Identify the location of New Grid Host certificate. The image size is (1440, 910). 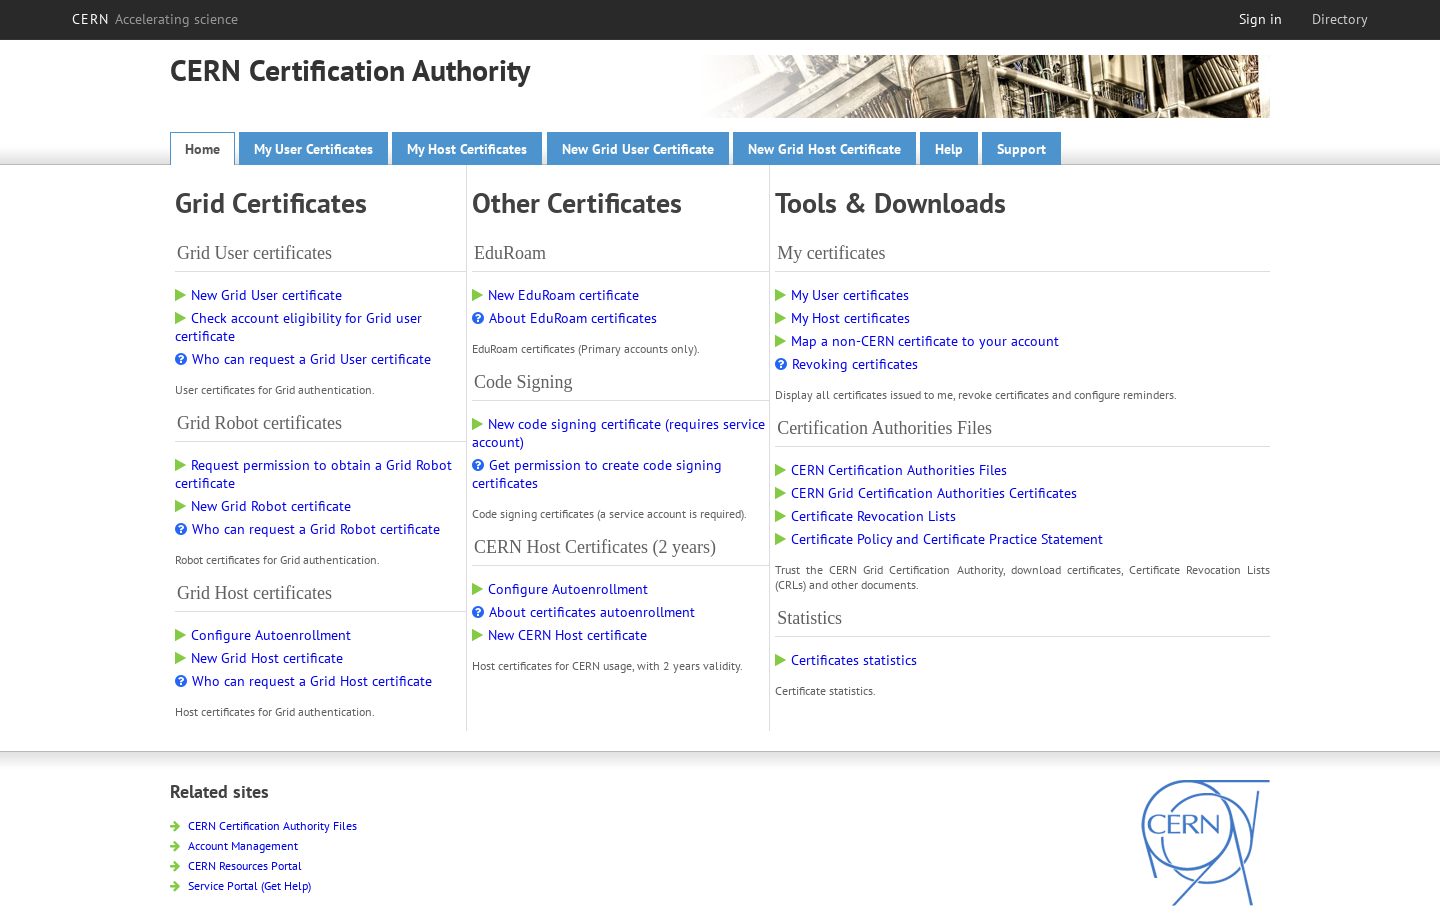
(259, 658).